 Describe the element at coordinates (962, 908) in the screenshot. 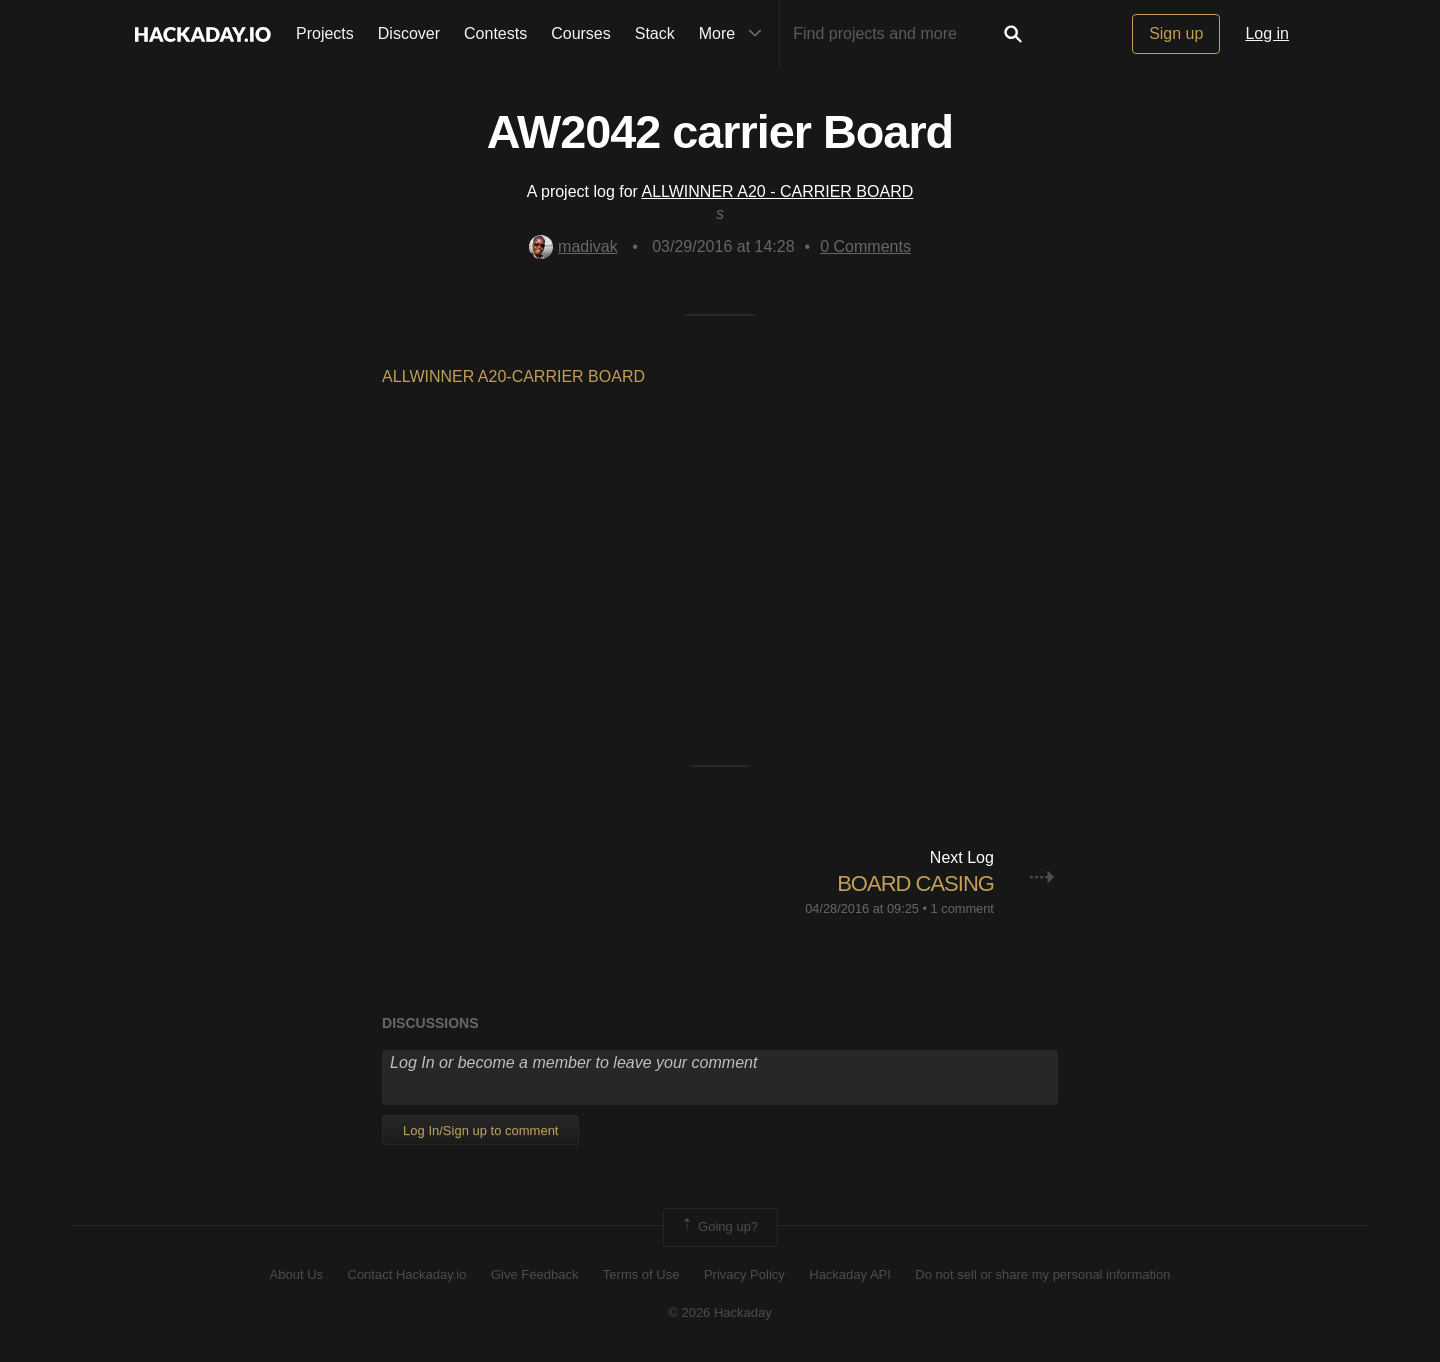

I see `1 comment` at that location.